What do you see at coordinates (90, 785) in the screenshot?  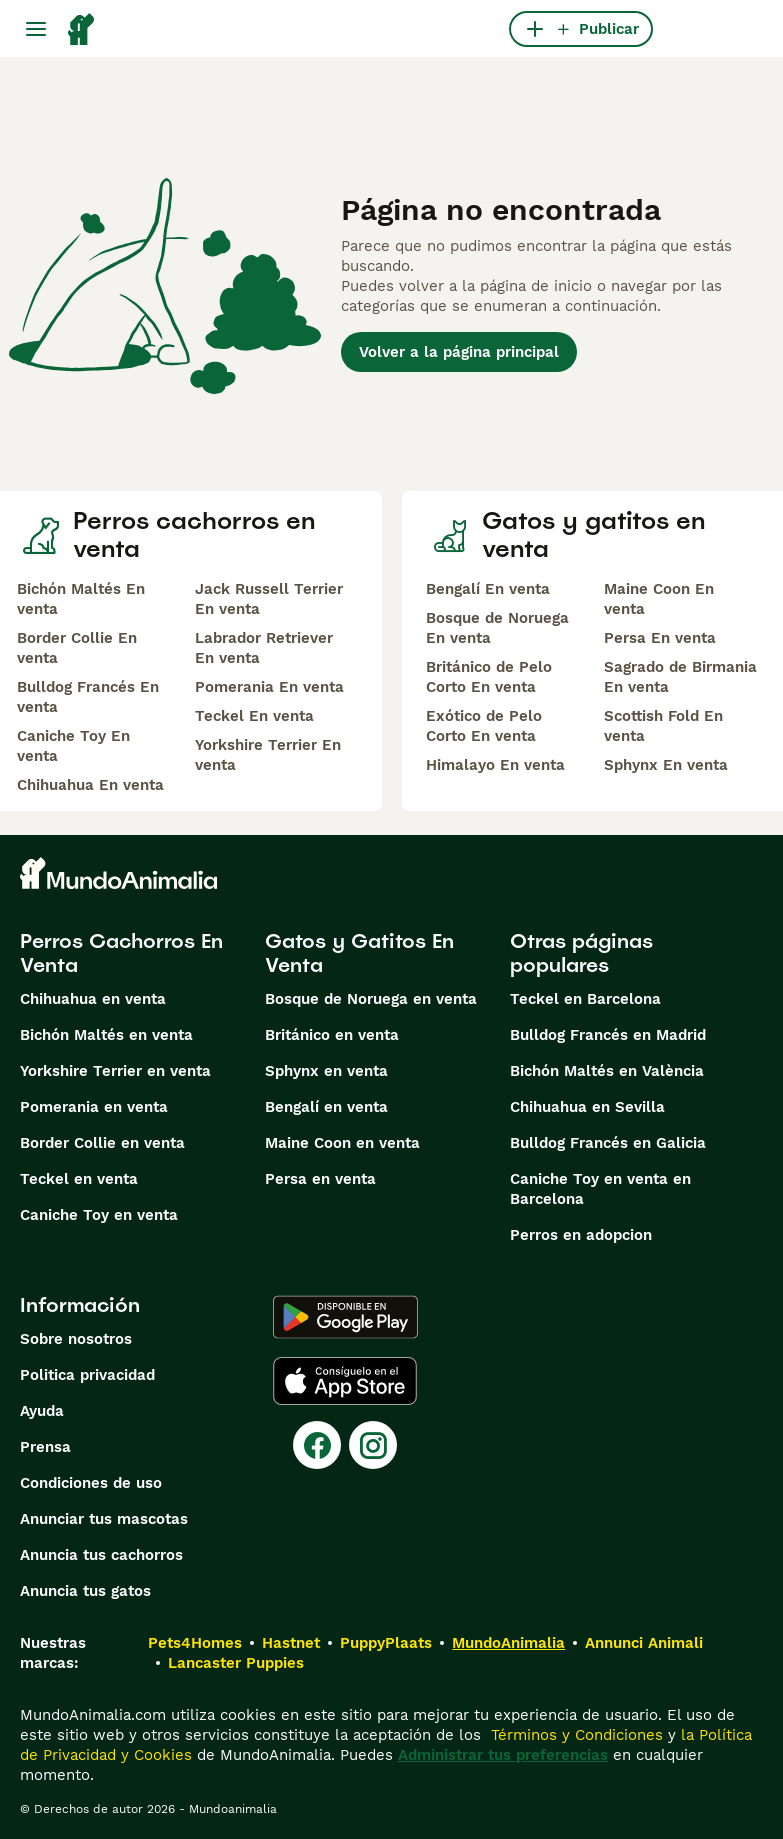 I see `Chihuahua En venta` at bounding box center [90, 785].